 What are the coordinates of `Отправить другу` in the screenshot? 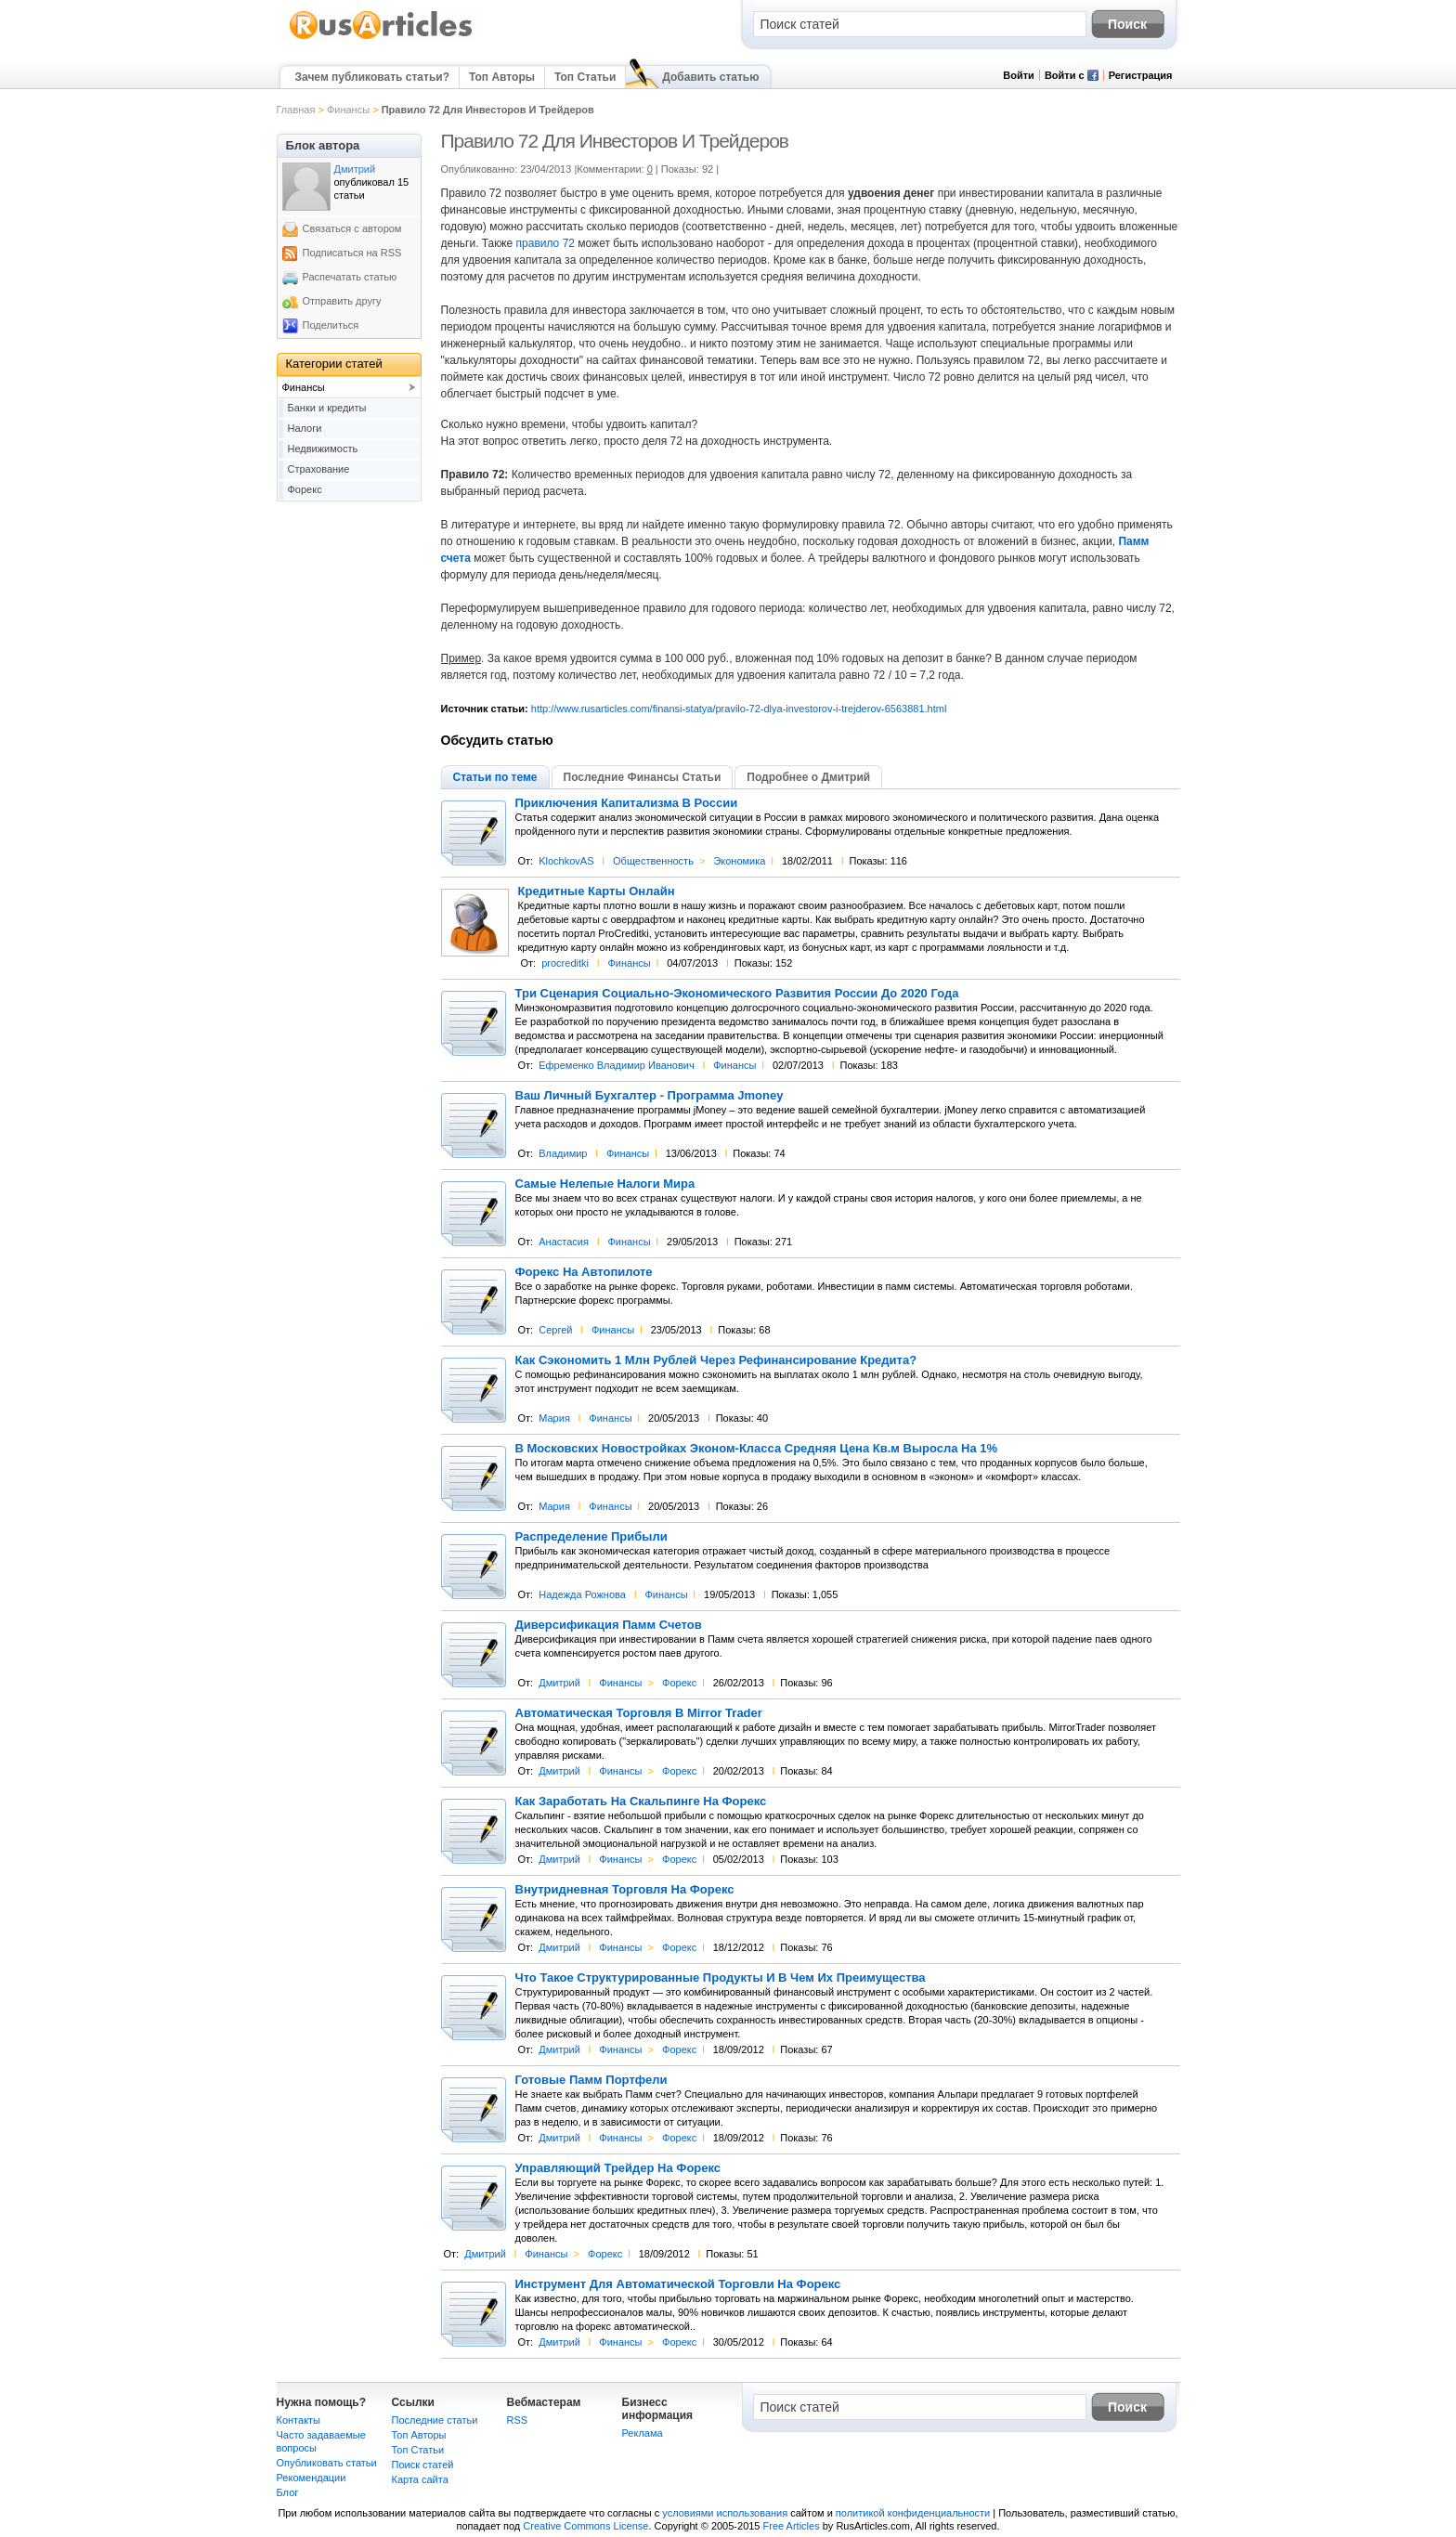 It's located at (342, 300).